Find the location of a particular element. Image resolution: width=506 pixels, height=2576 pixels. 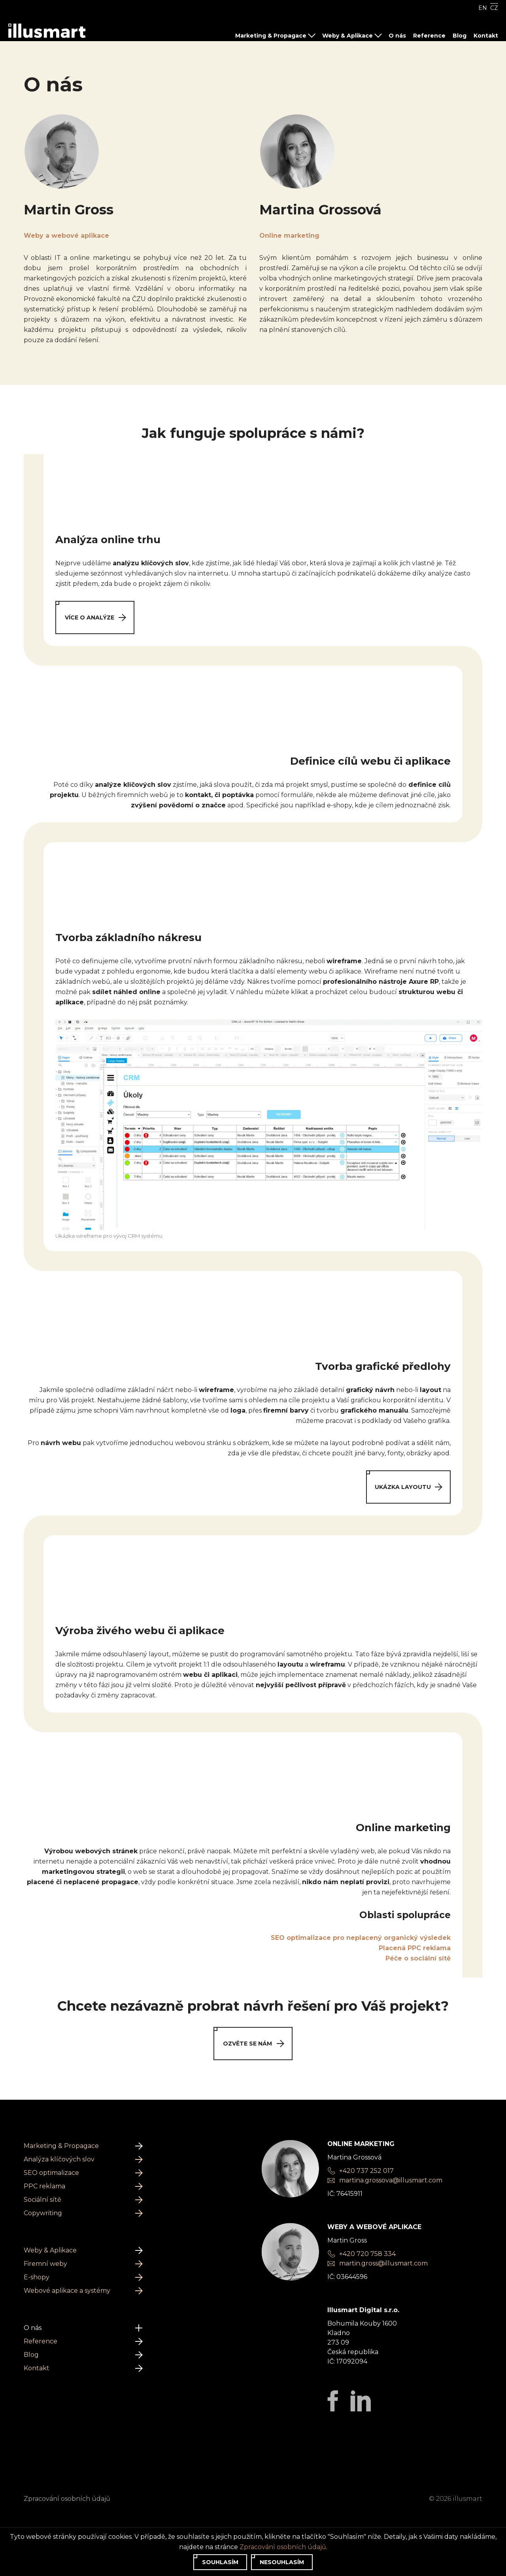

EN is located at coordinates (482, 7).